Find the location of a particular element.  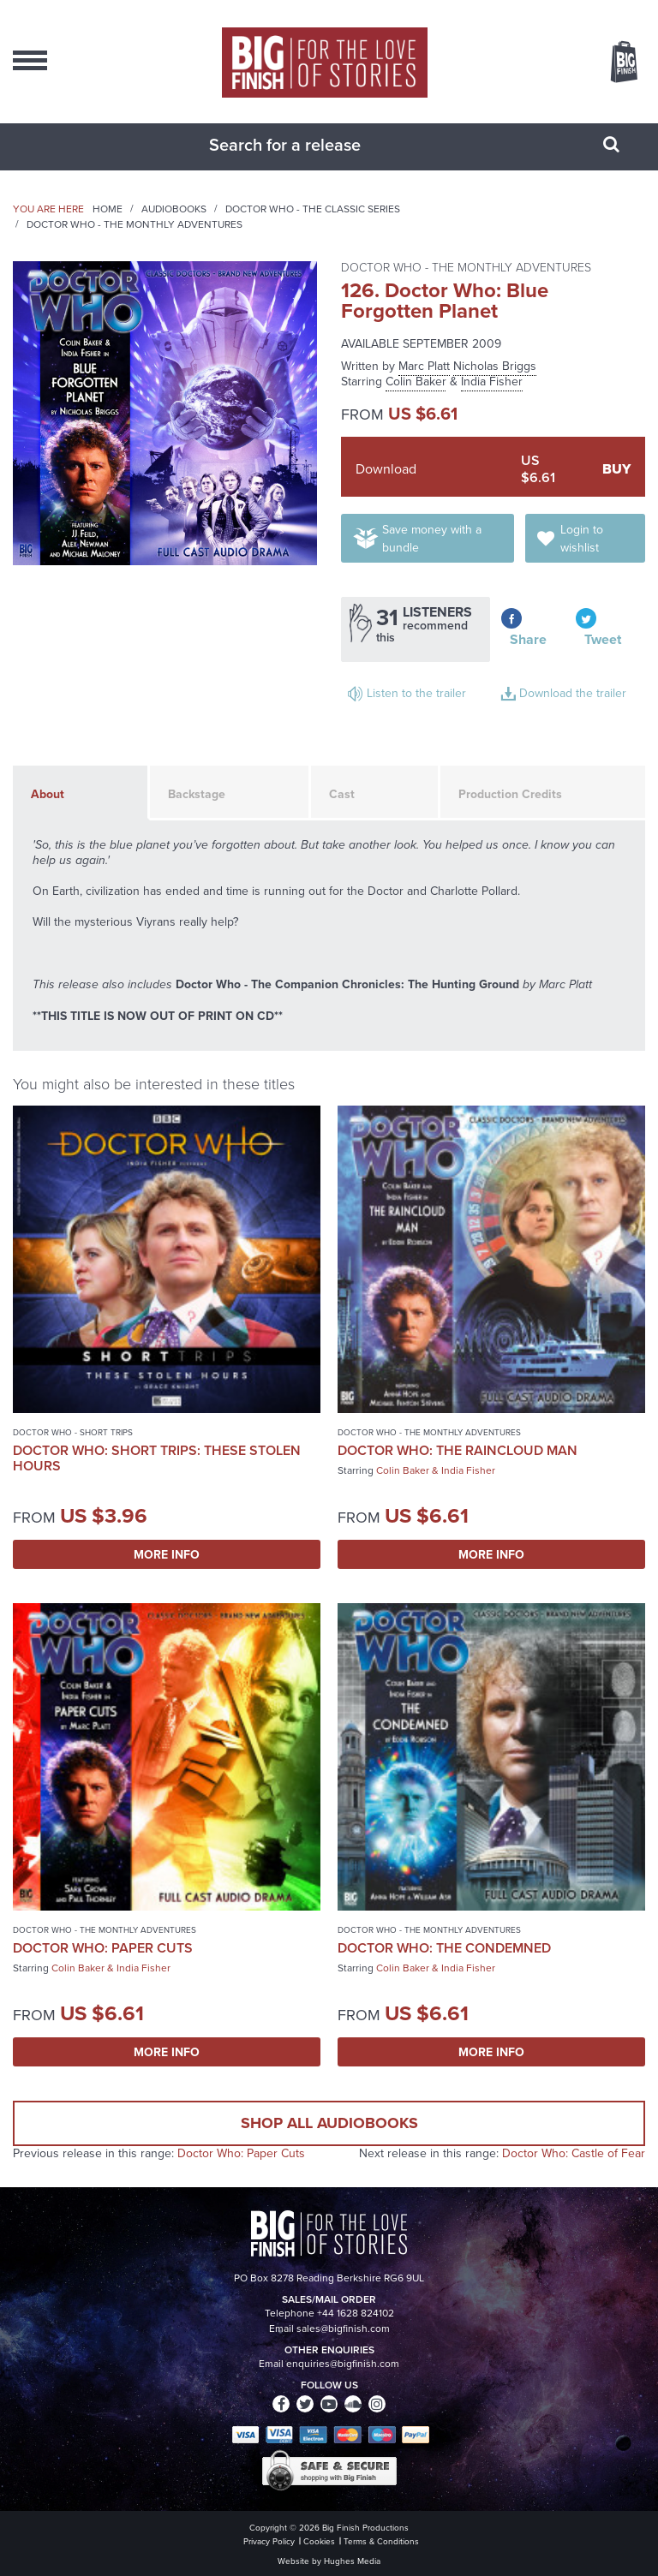

Home is located at coordinates (108, 209).